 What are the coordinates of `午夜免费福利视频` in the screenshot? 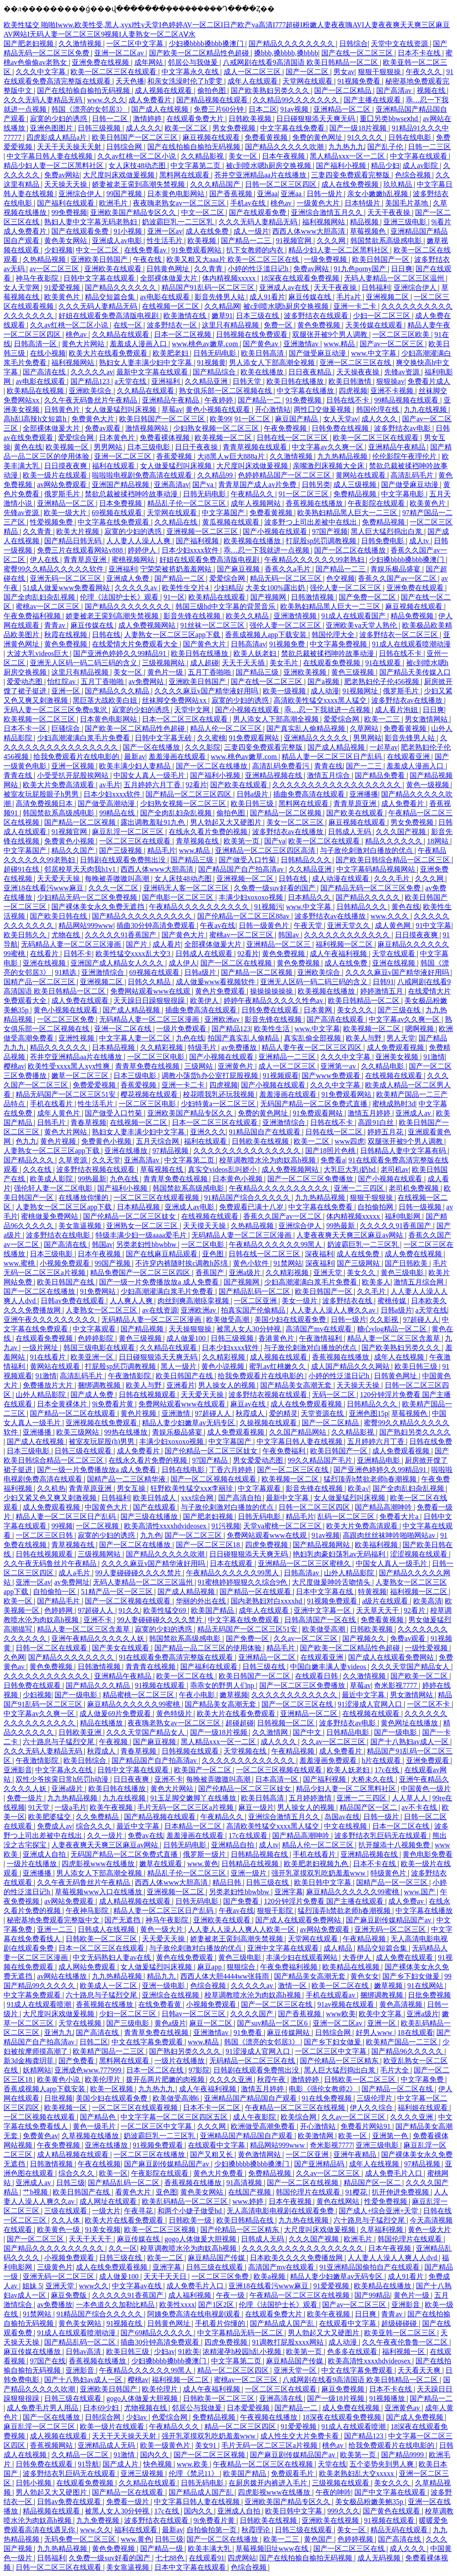 It's located at (33, 616).